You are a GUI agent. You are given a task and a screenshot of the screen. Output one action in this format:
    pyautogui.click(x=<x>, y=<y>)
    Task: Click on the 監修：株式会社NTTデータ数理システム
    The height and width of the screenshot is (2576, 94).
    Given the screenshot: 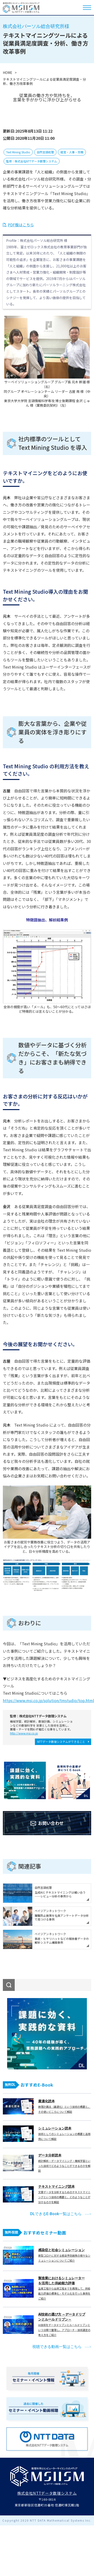 What is the action you would take?
    pyautogui.click(x=31, y=161)
    